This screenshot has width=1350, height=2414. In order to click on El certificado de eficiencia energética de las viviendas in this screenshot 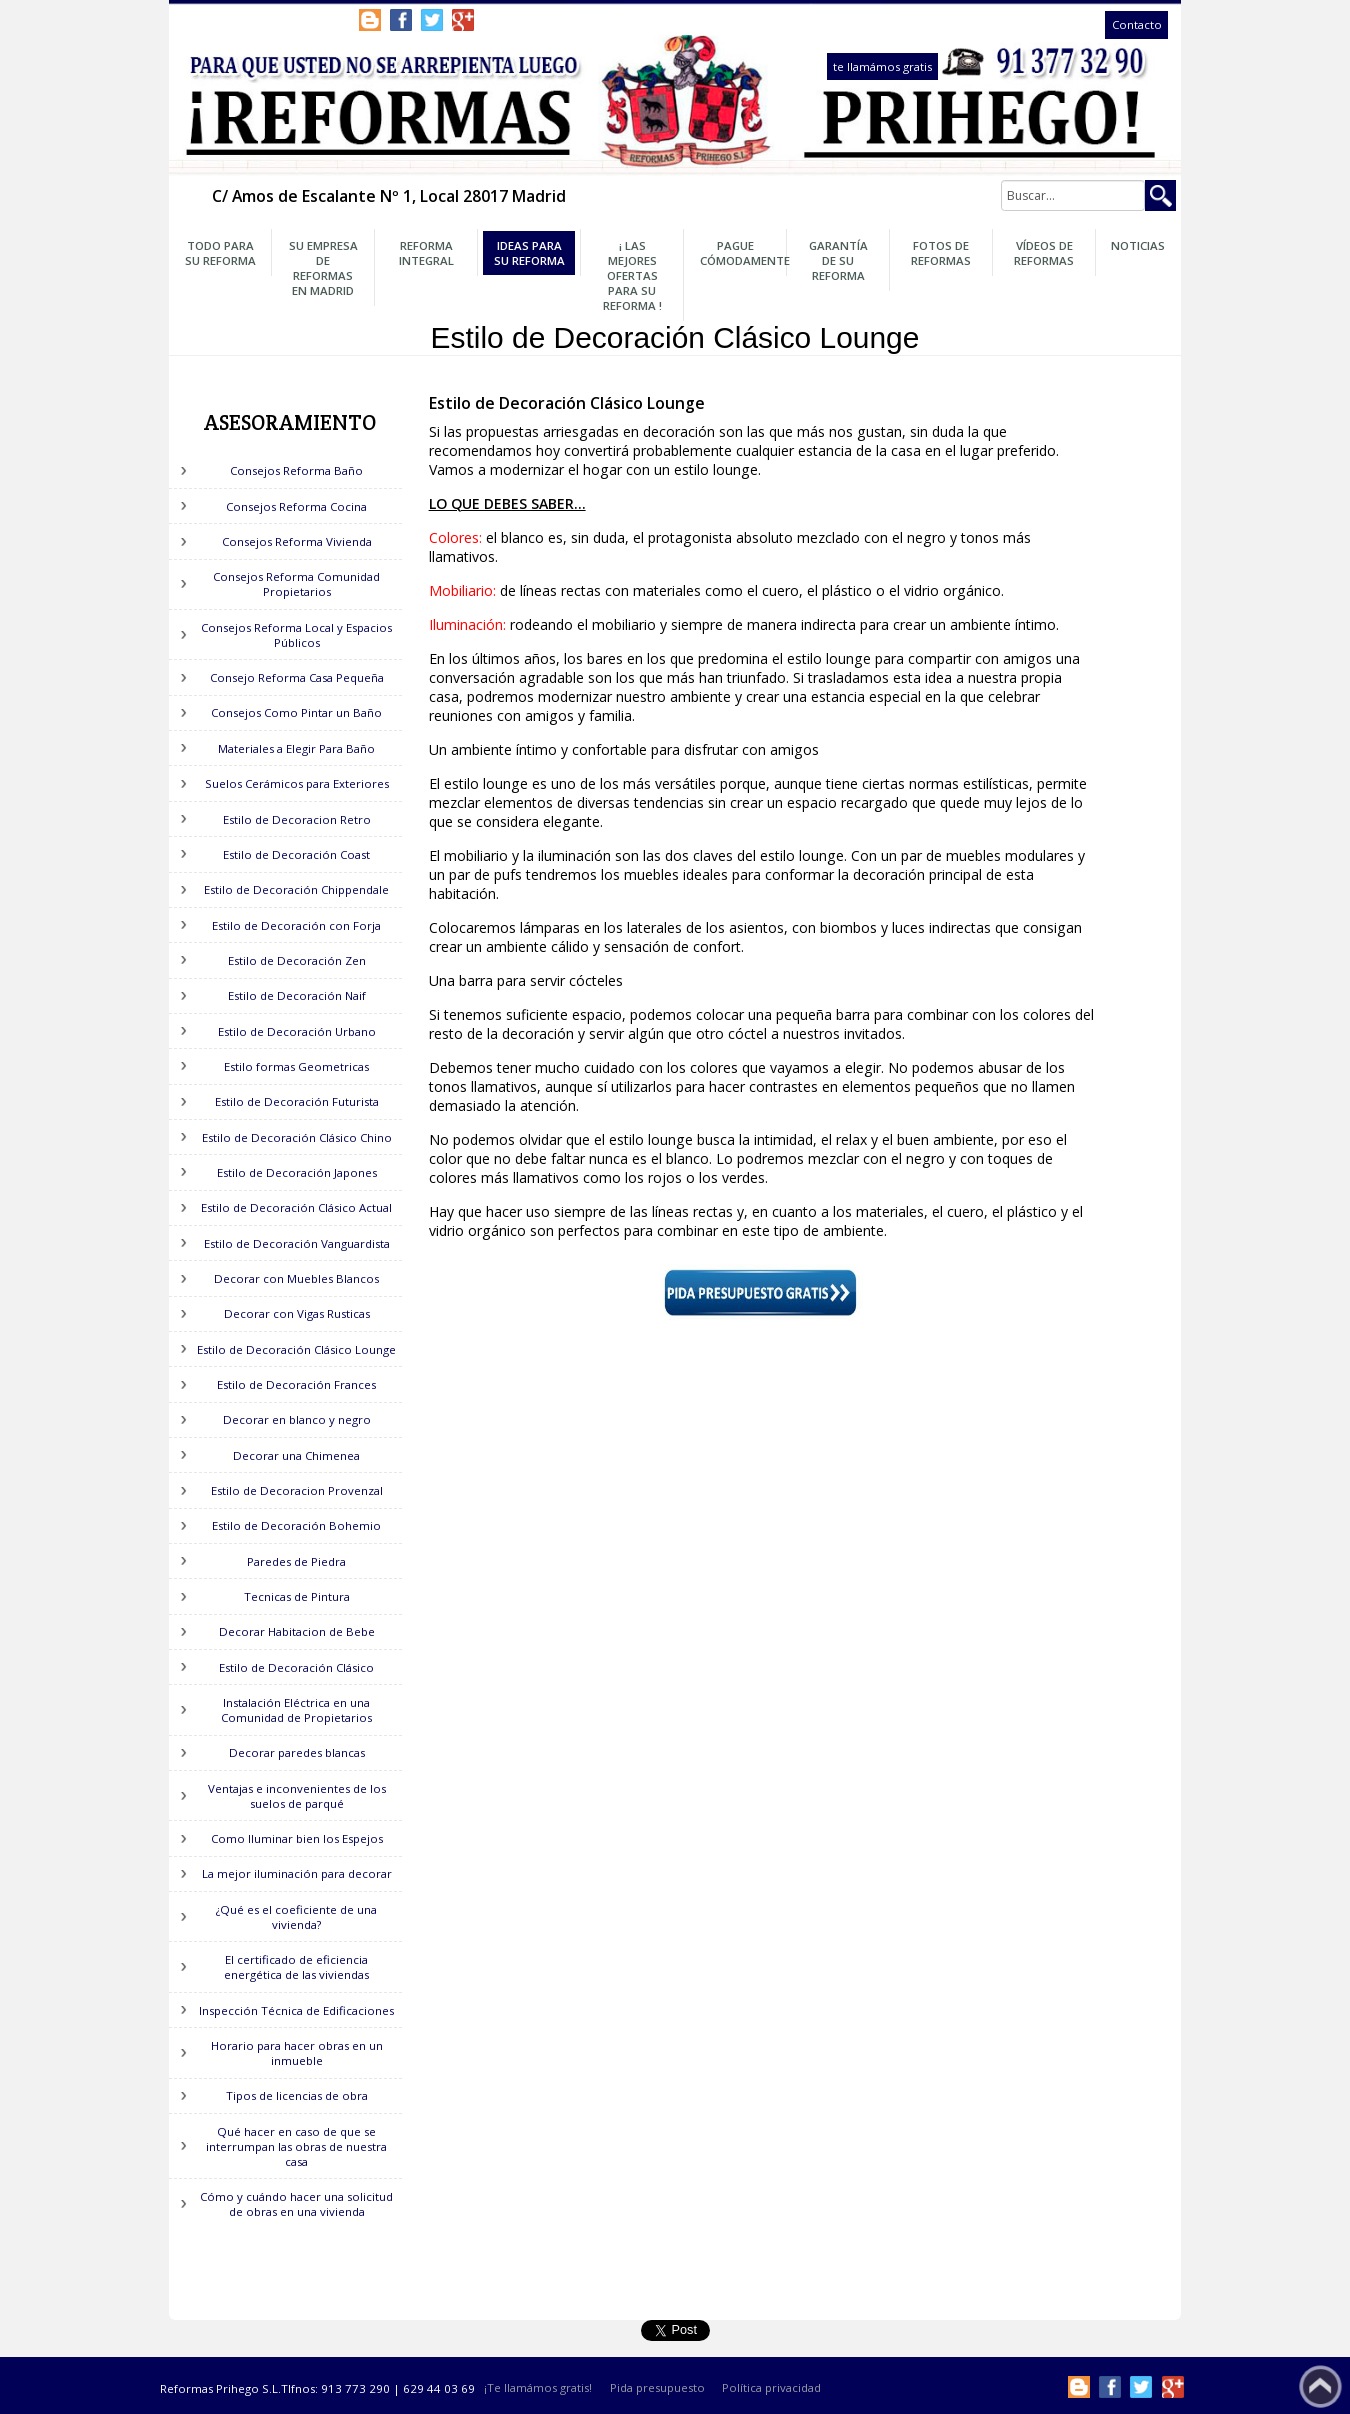, I will do `click(296, 1967)`.